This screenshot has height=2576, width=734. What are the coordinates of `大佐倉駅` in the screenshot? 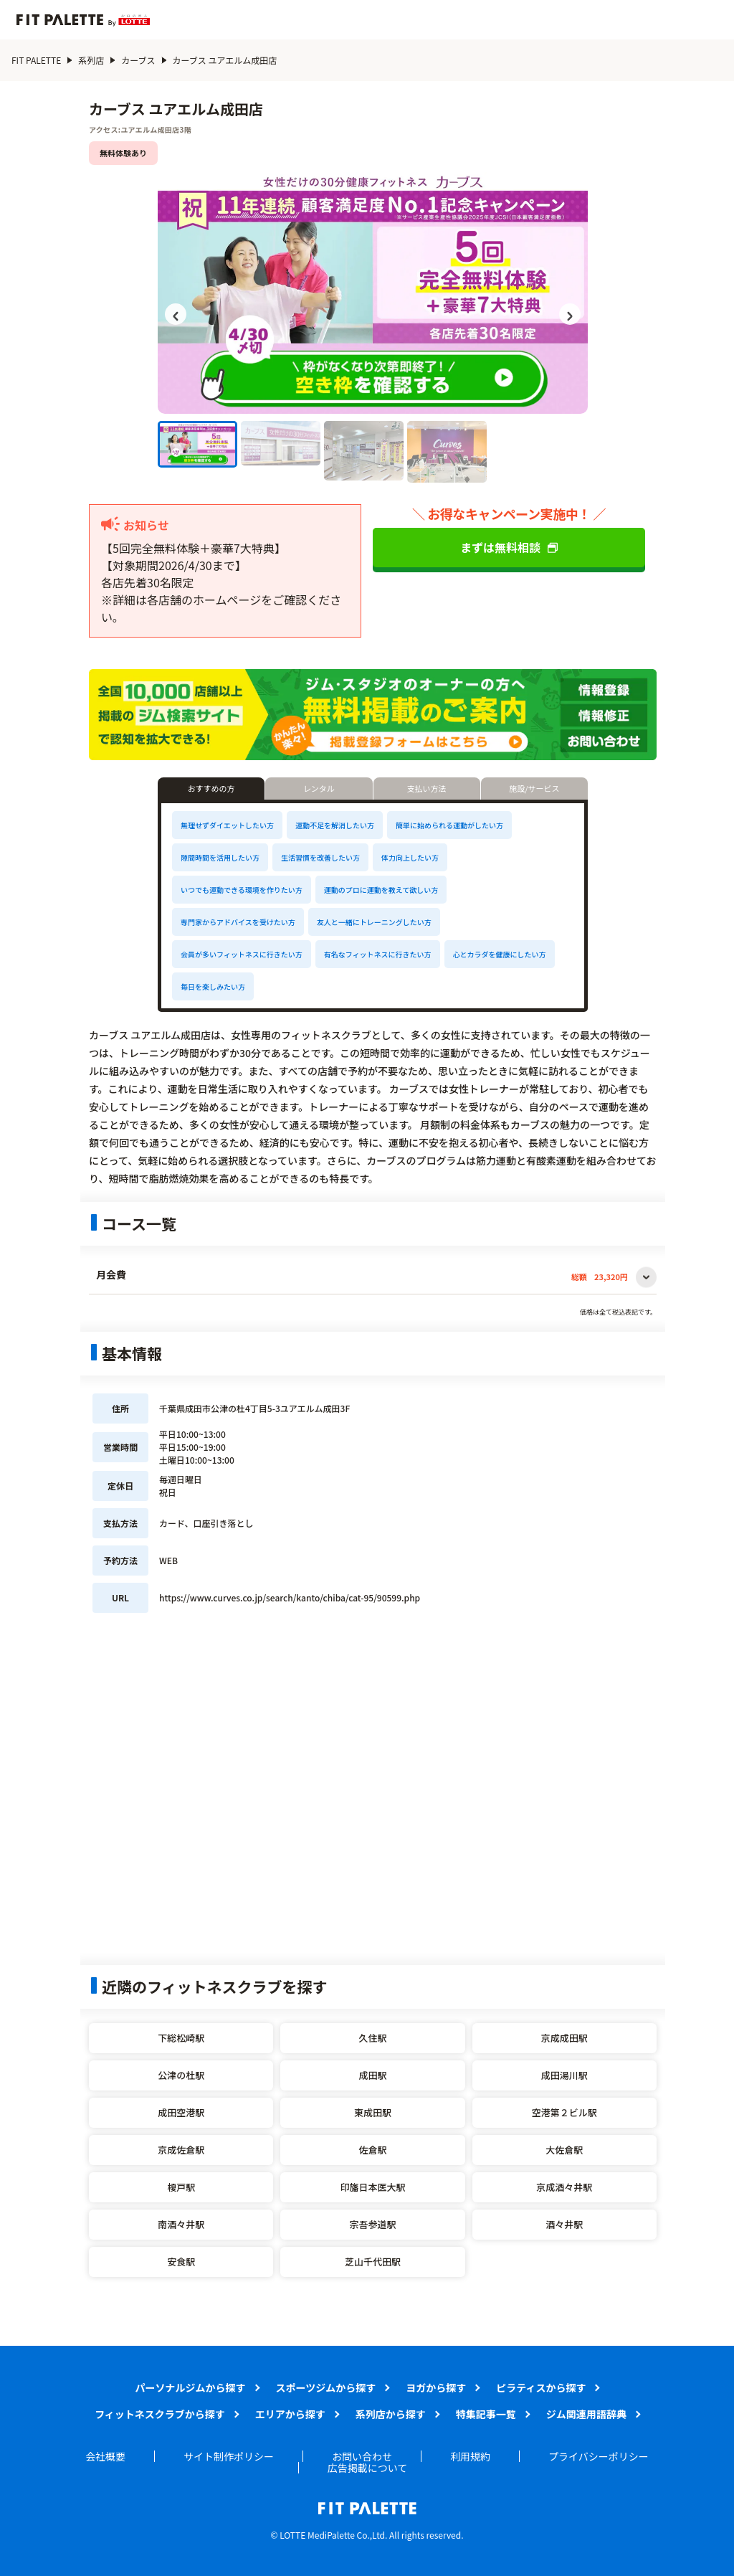 It's located at (564, 2149).